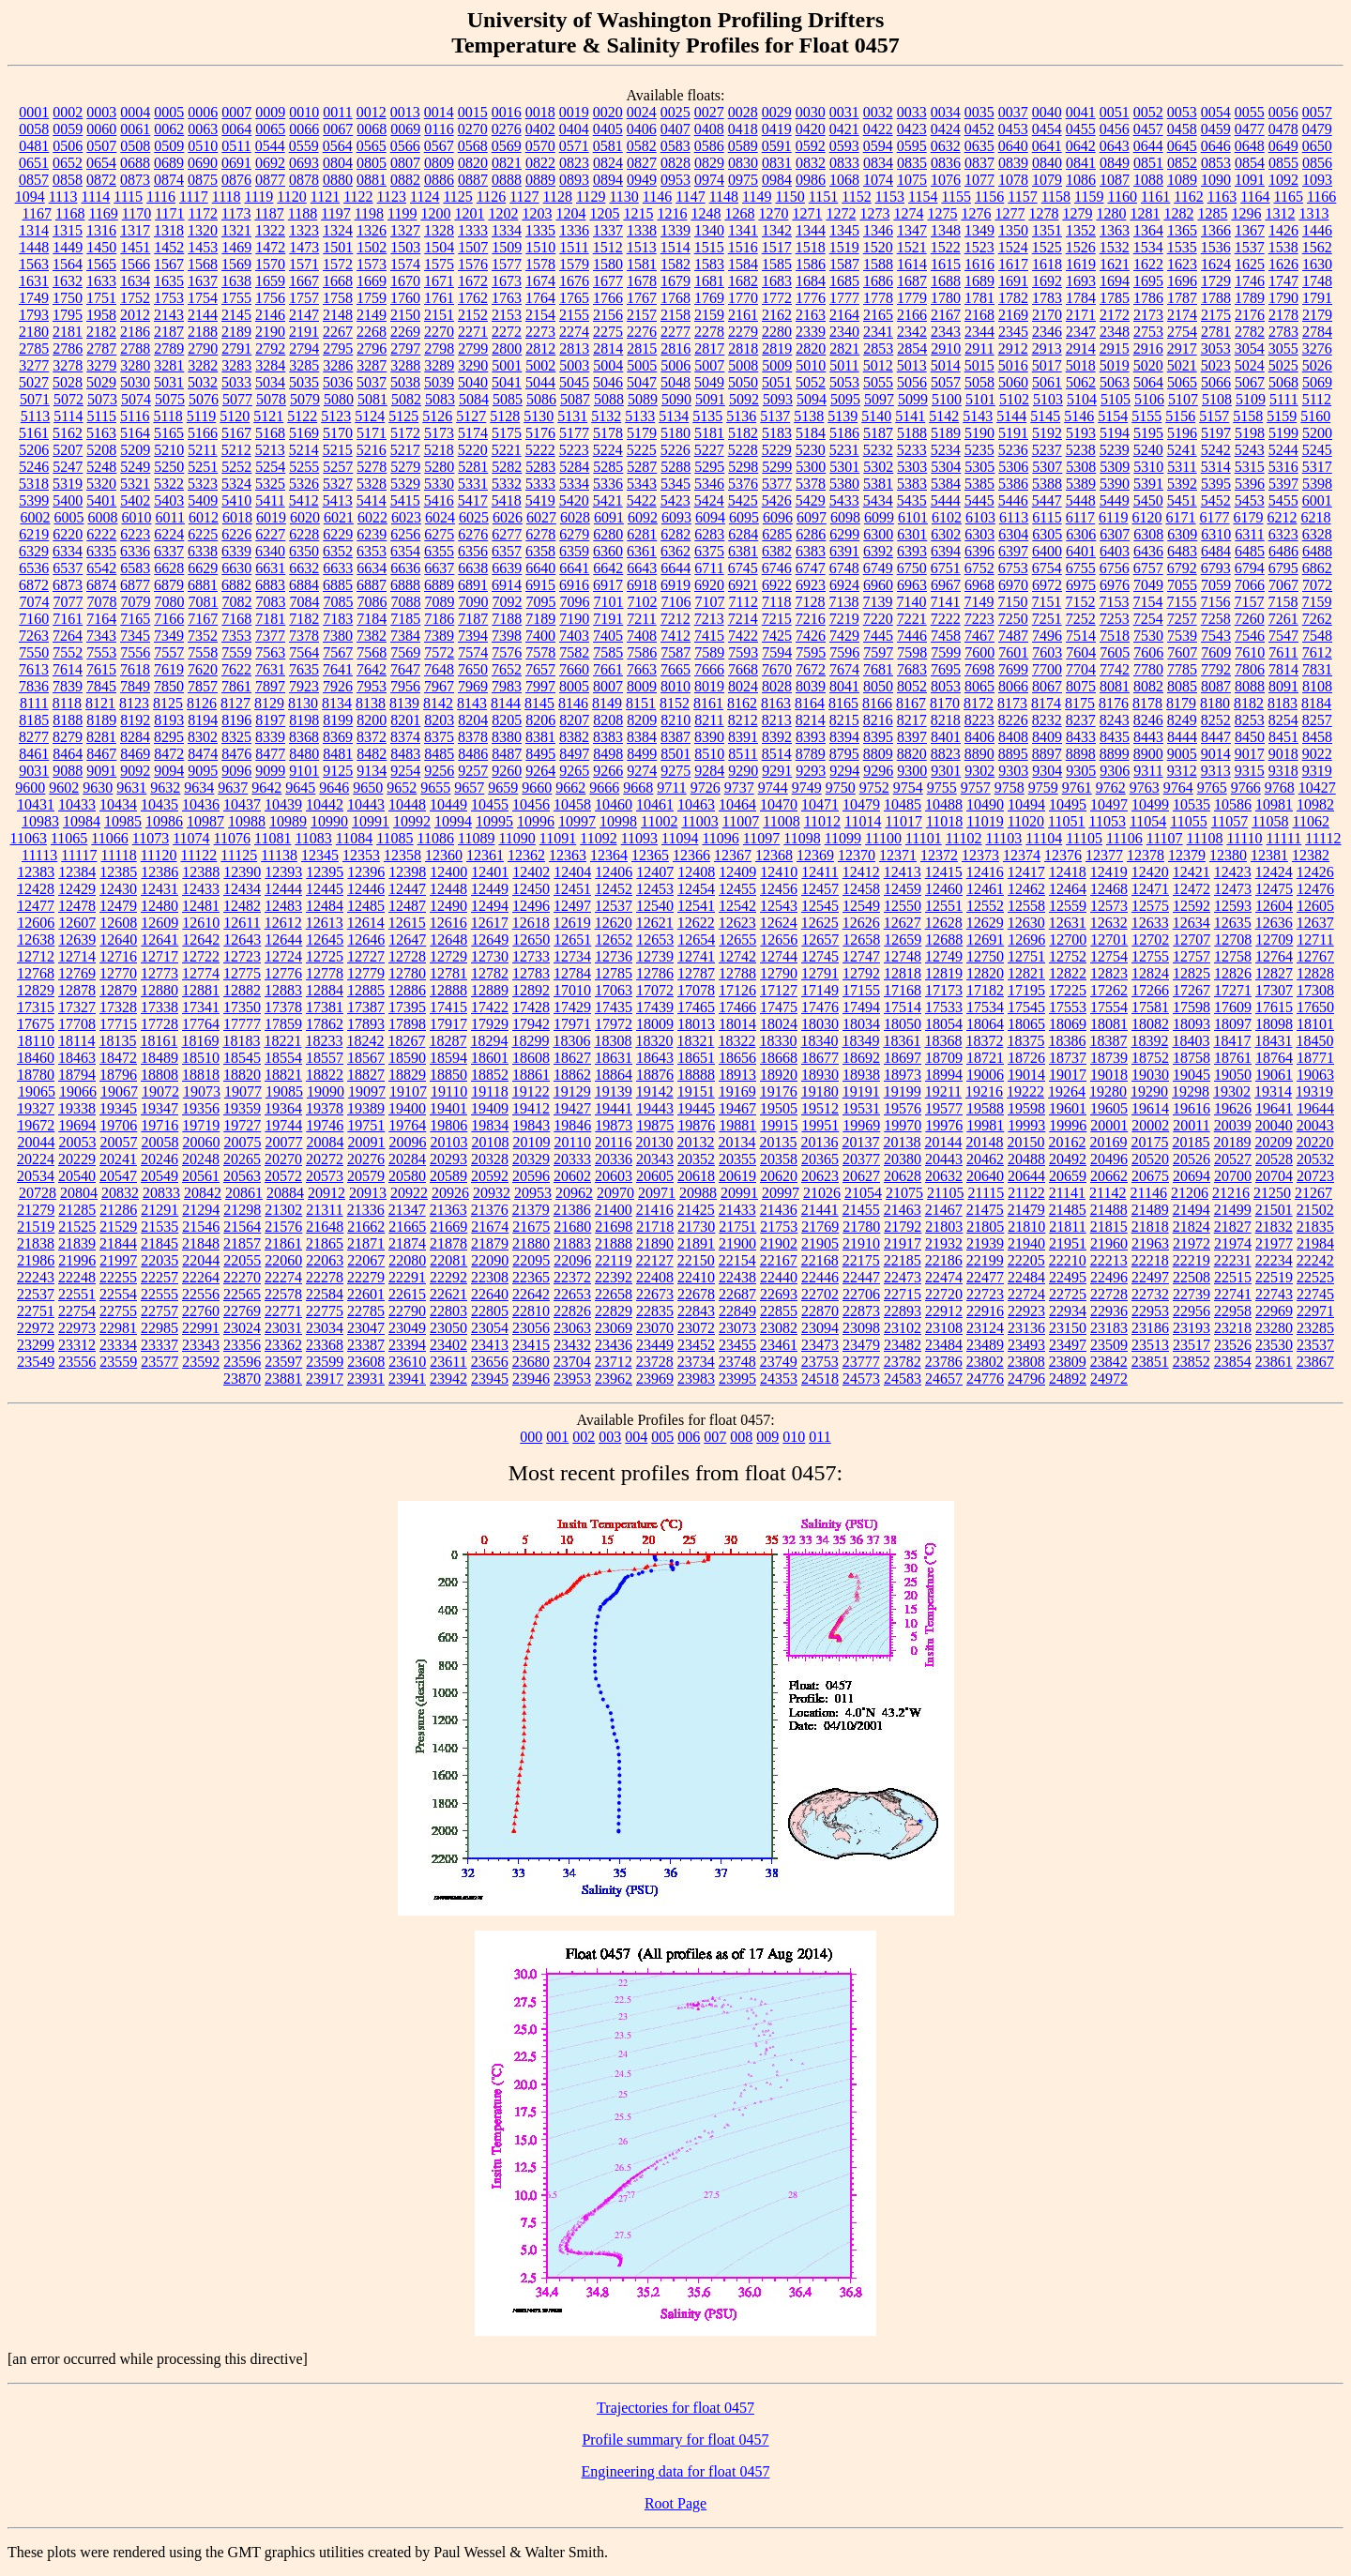 The image size is (1351, 2576). What do you see at coordinates (1216, 484) in the screenshot?
I see `5395` at bounding box center [1216, 484].